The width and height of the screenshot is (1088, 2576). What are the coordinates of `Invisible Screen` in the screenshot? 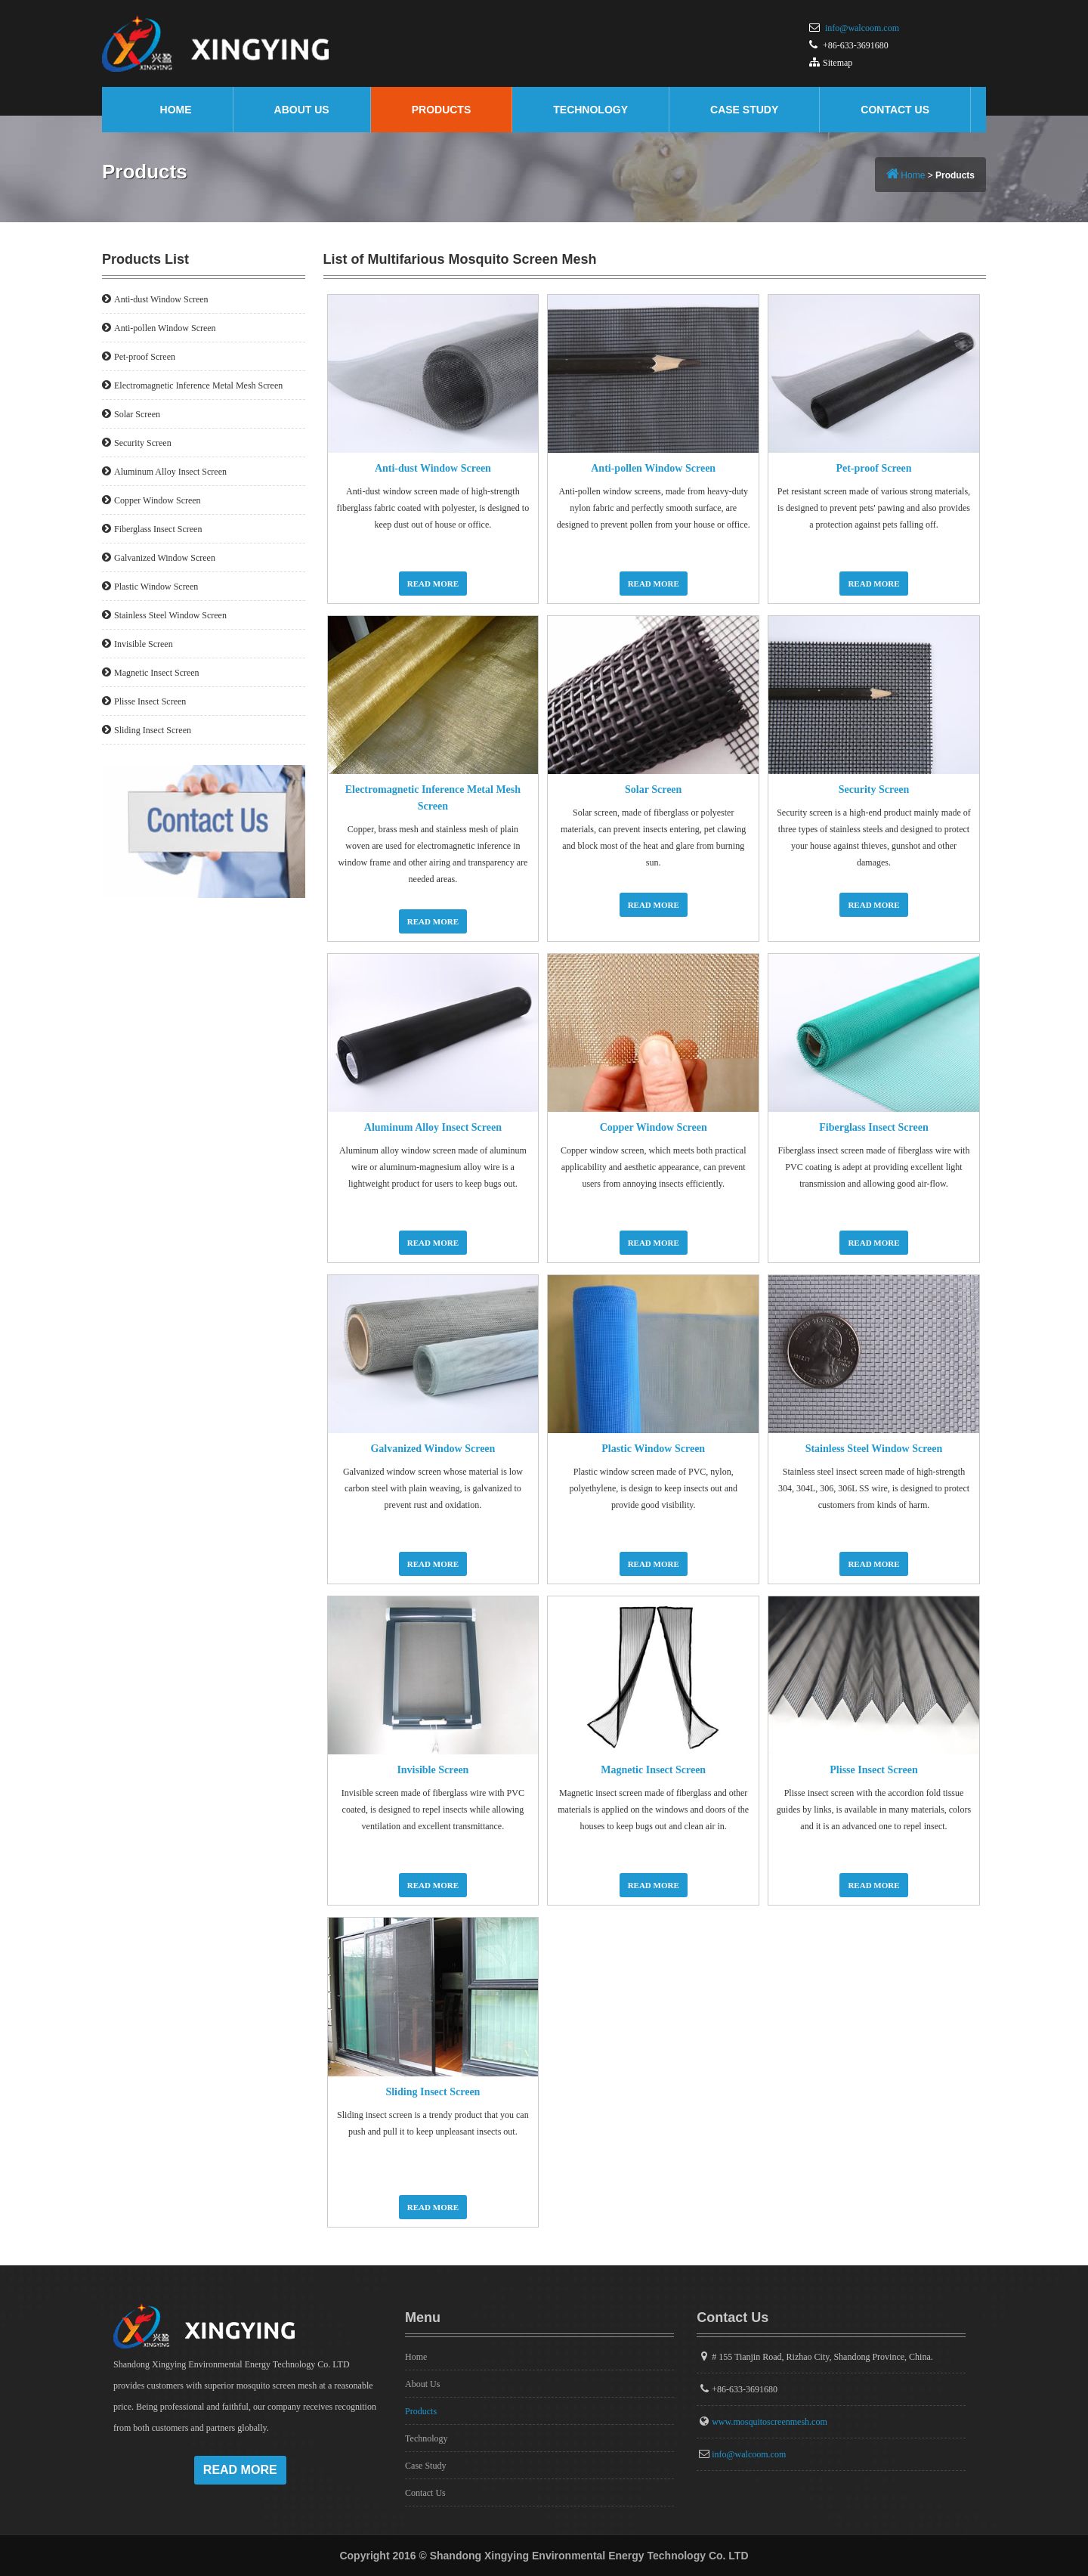 It's located at (432, 1770).